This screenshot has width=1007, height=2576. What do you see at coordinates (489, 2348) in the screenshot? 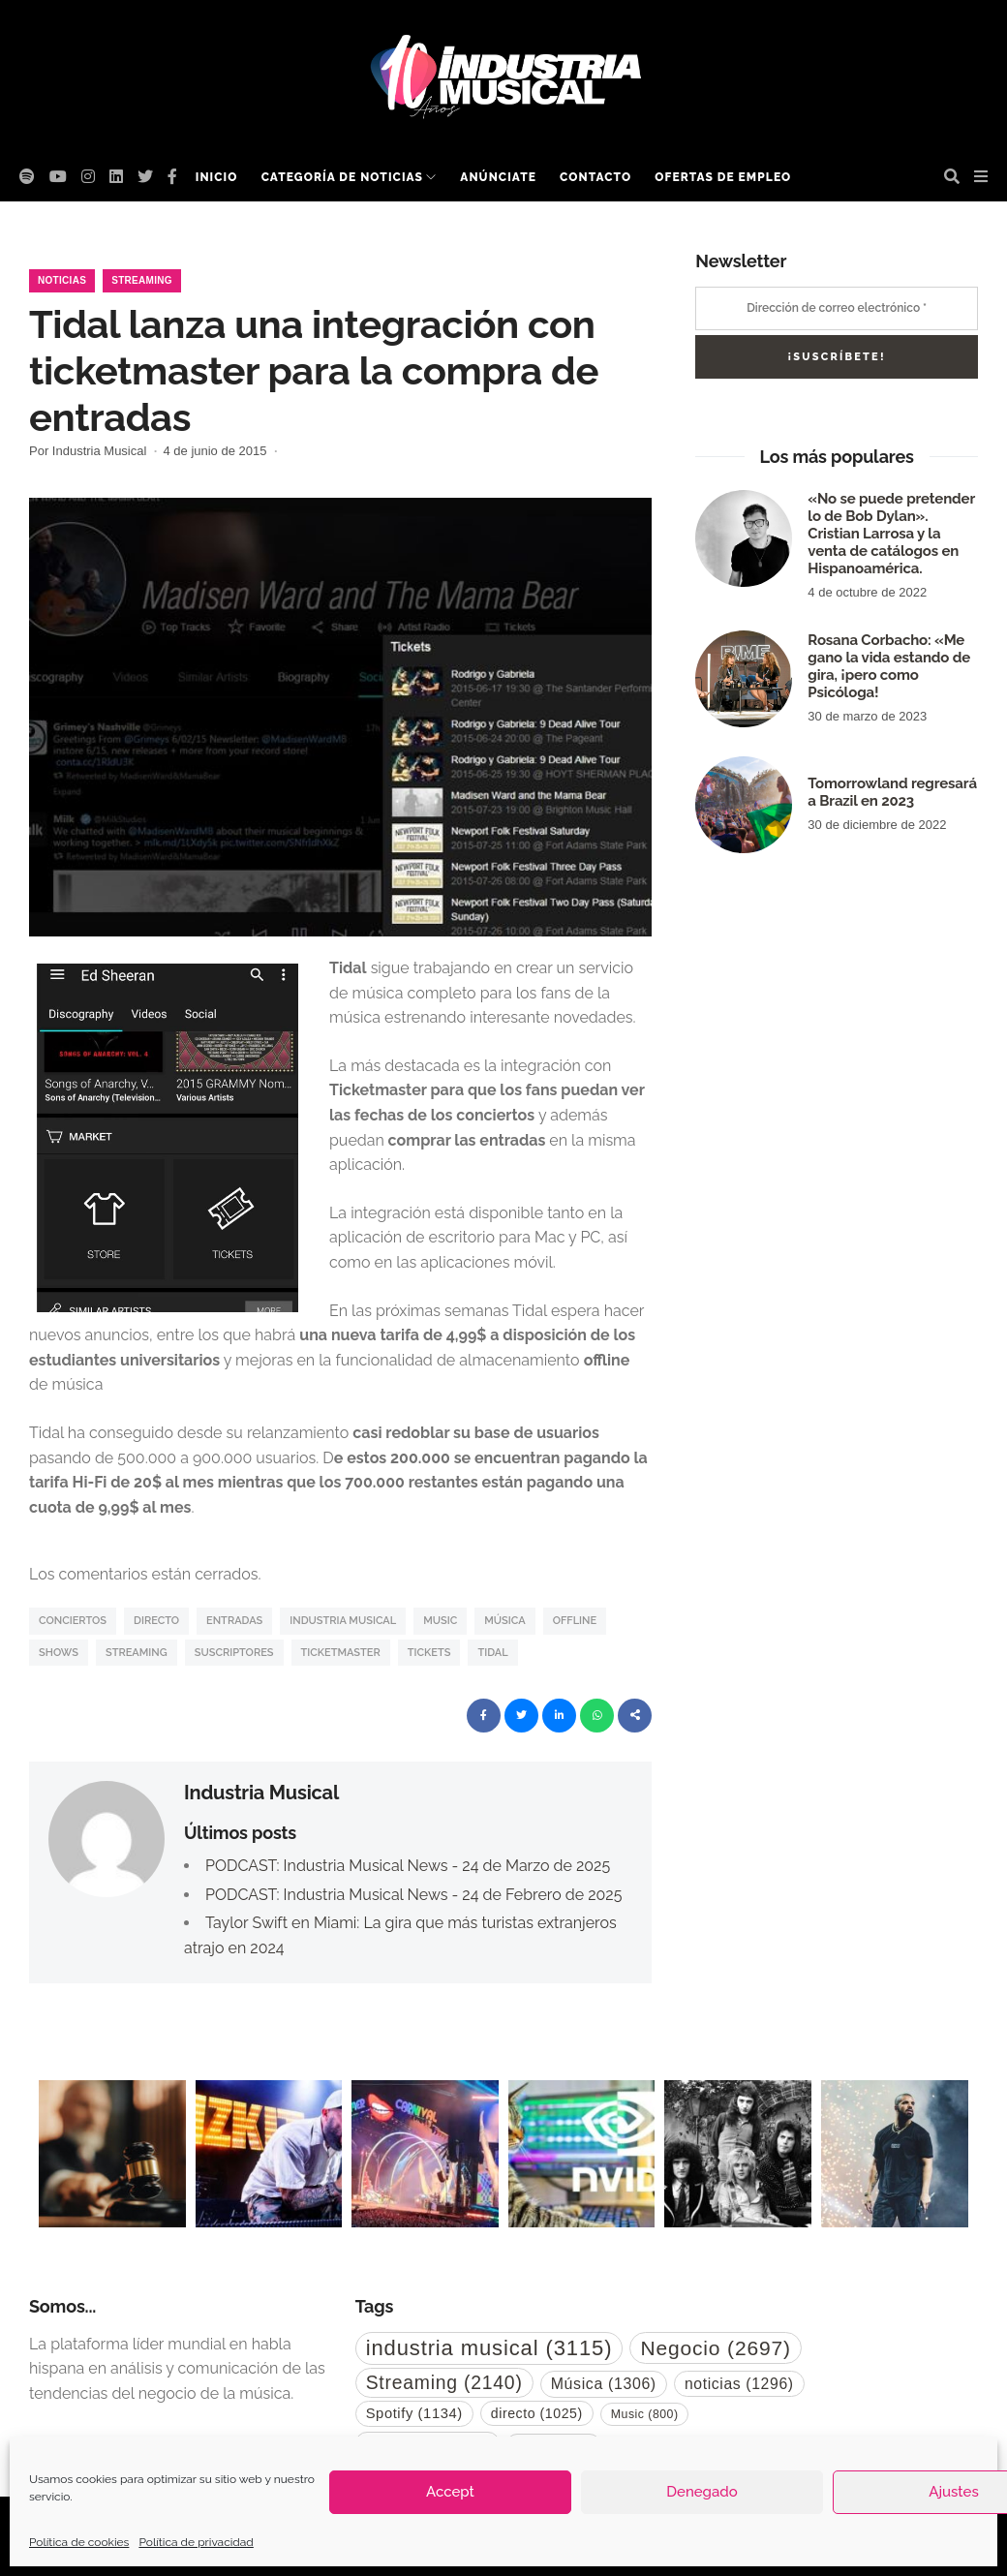
I see `industria musical [industria musical (3.115 elementos)]` at bounding box center [489, 2348].